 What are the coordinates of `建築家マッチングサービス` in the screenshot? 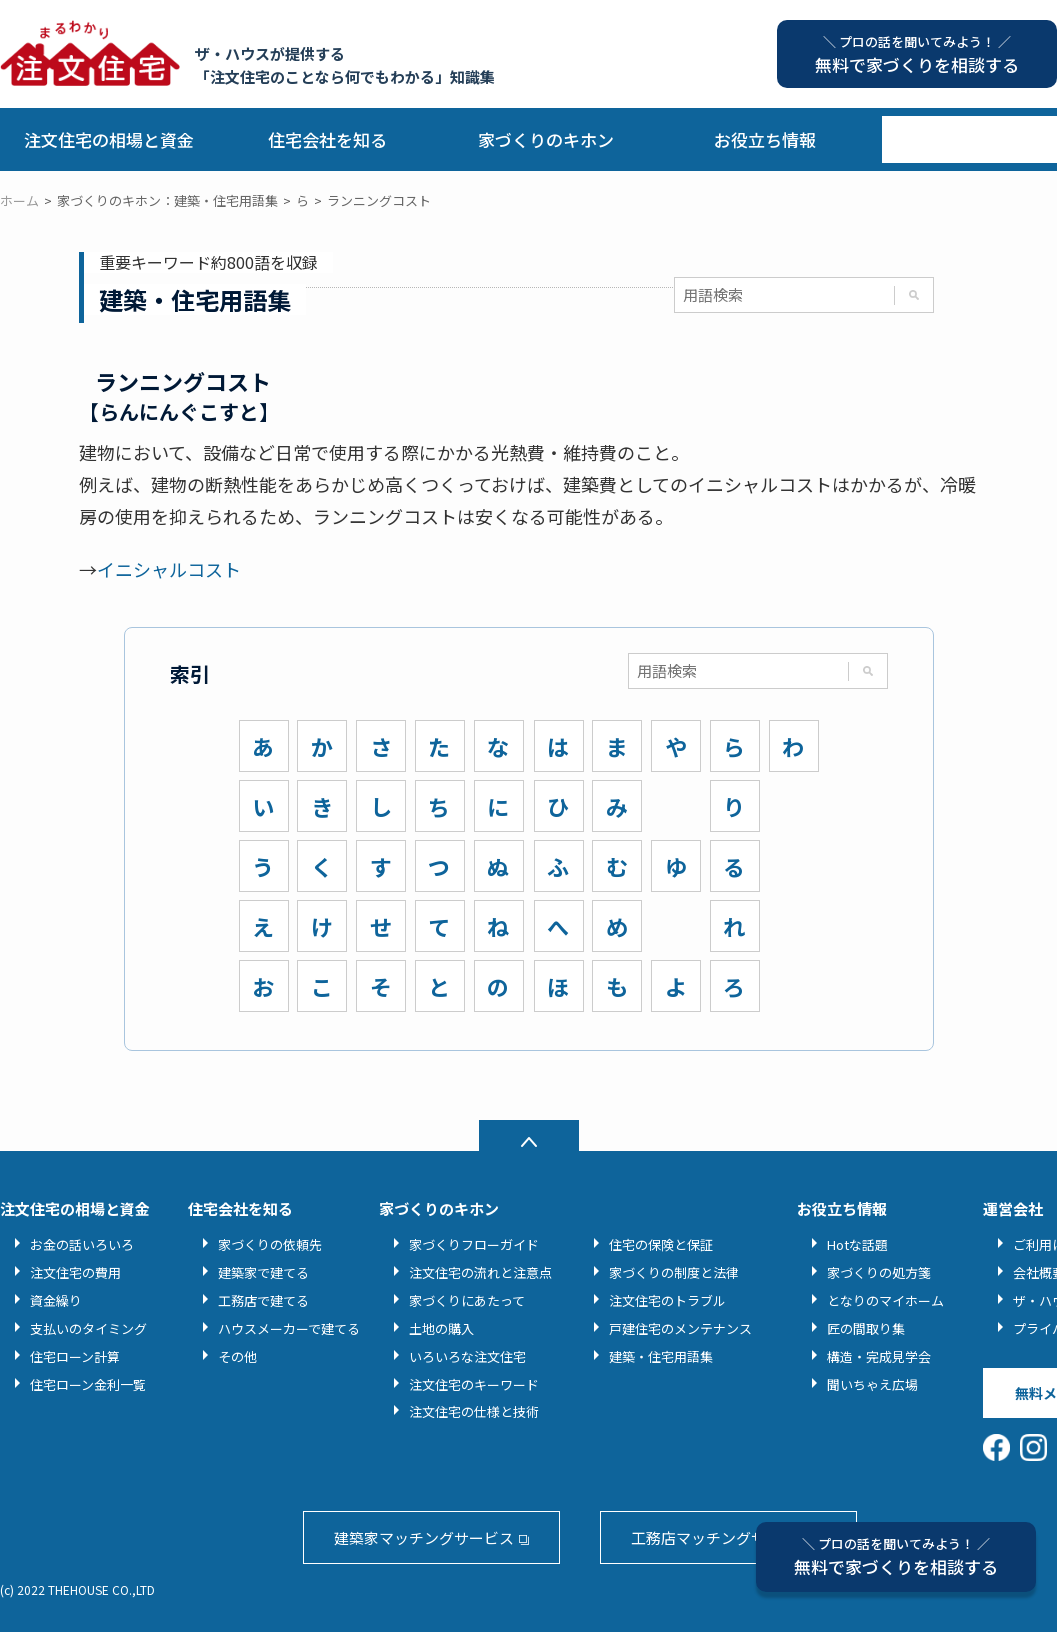 It's located at (424, 1537).